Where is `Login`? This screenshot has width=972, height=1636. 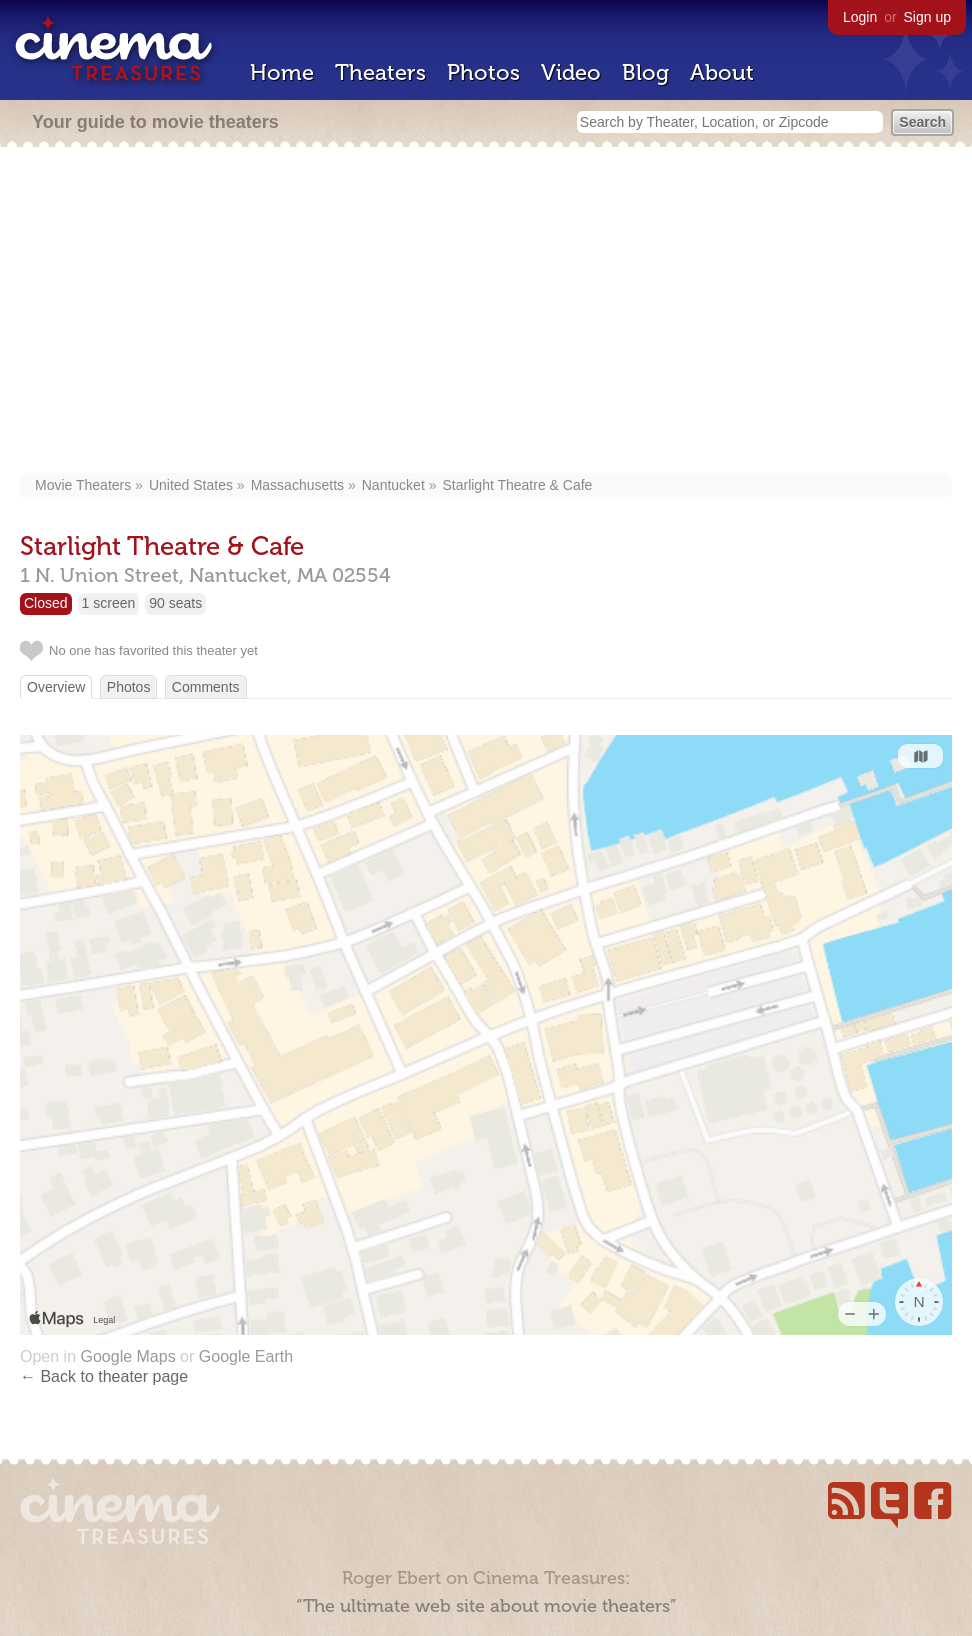
Login is located at coordinates (860, 17).